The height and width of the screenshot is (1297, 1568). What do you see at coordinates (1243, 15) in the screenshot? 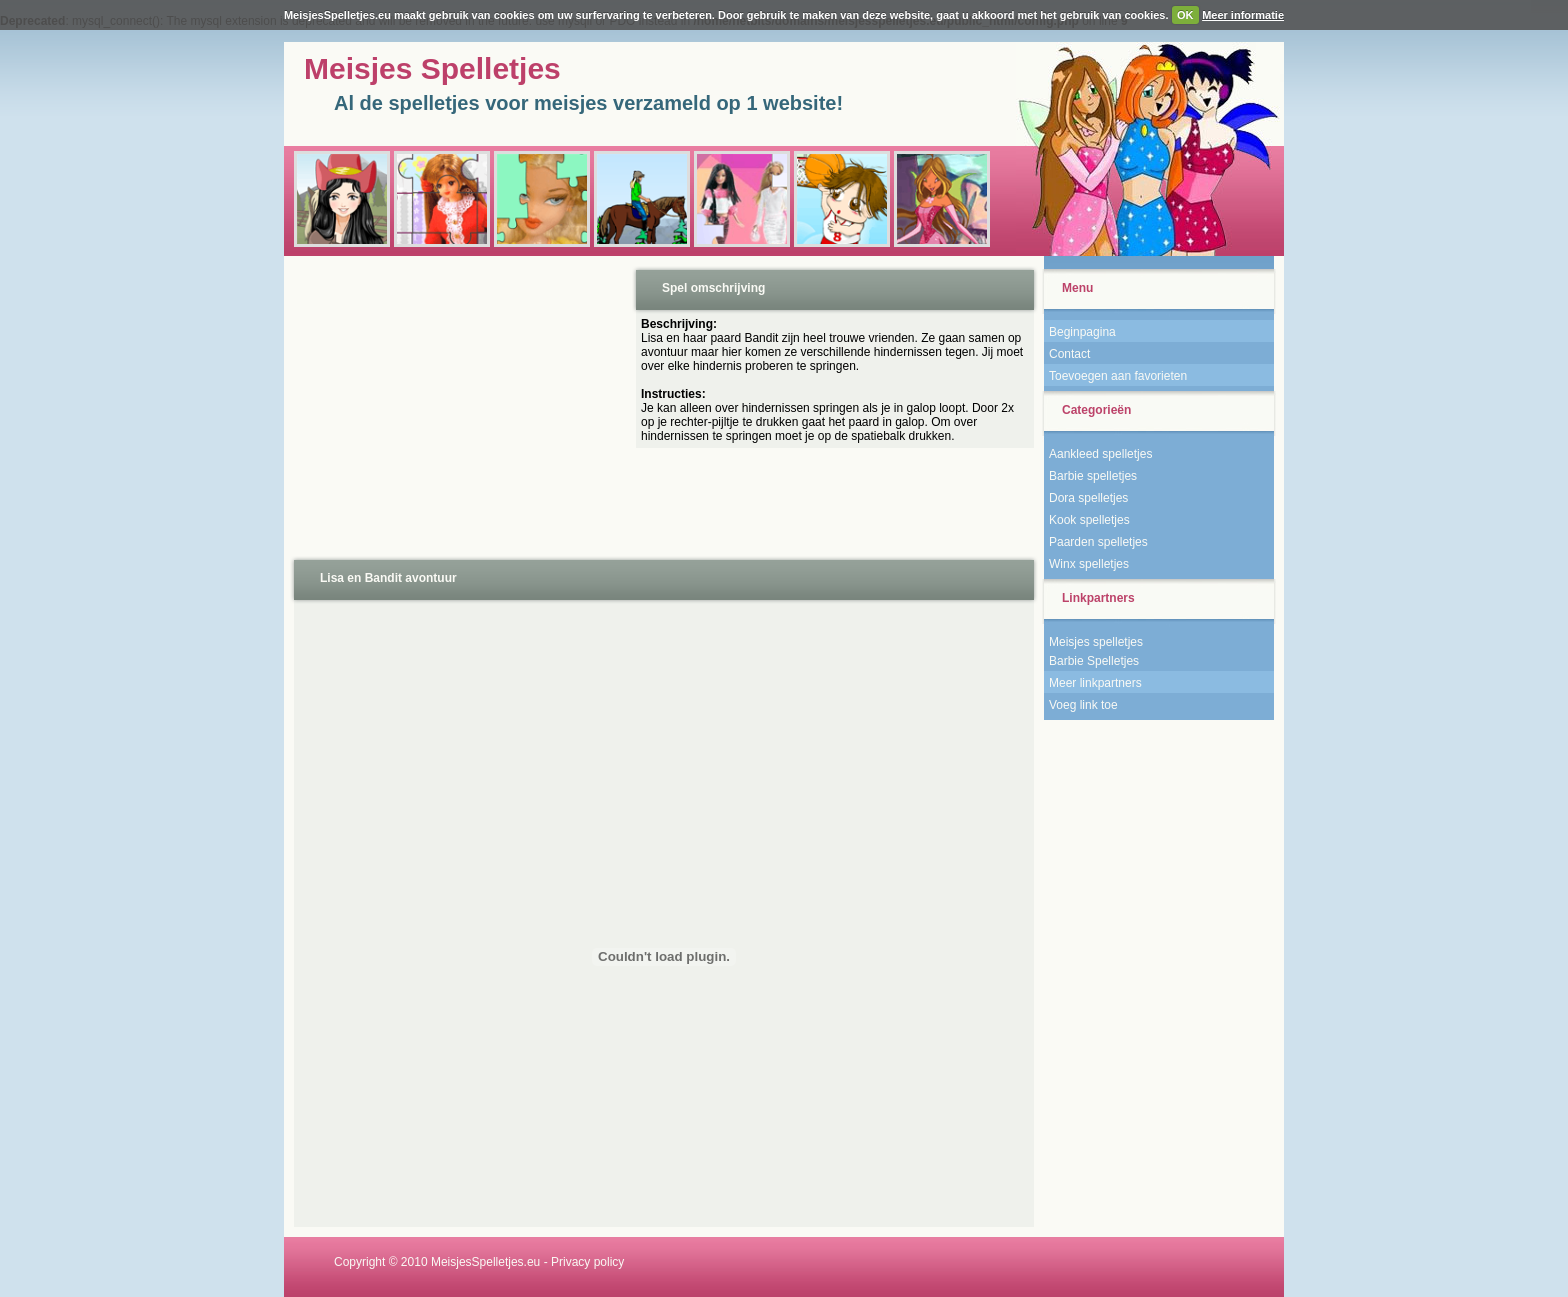
I see `Meer informatie` at bounding box center [1243, 15].